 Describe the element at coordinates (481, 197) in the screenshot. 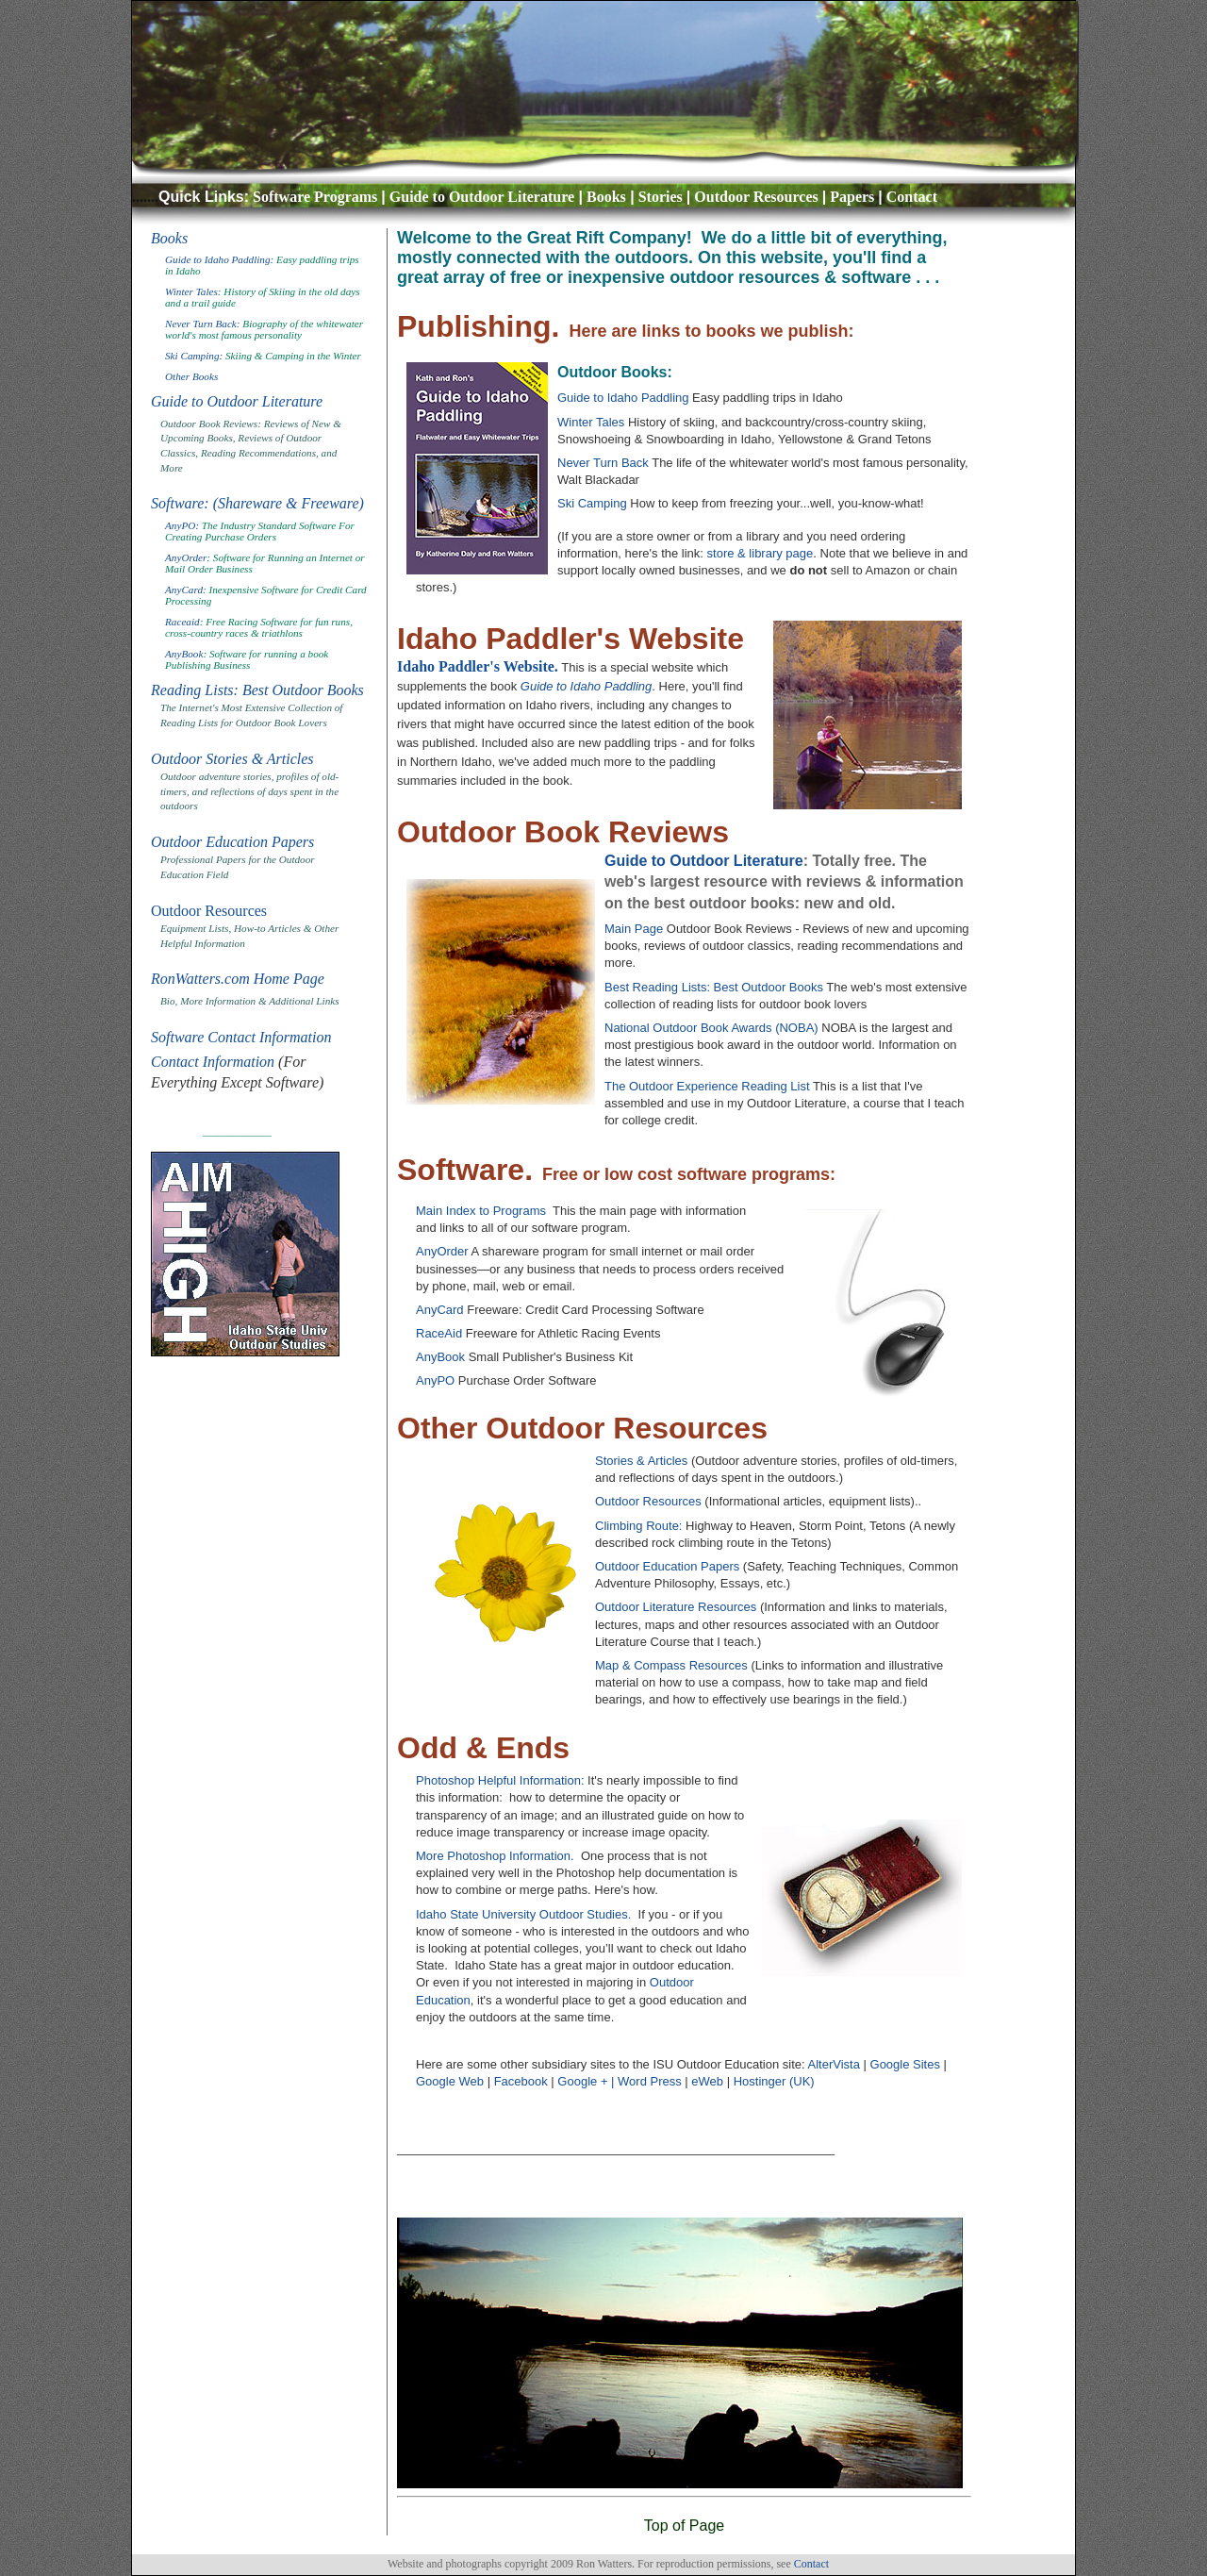

I see `Guide to Outdoor Literature` at that location.